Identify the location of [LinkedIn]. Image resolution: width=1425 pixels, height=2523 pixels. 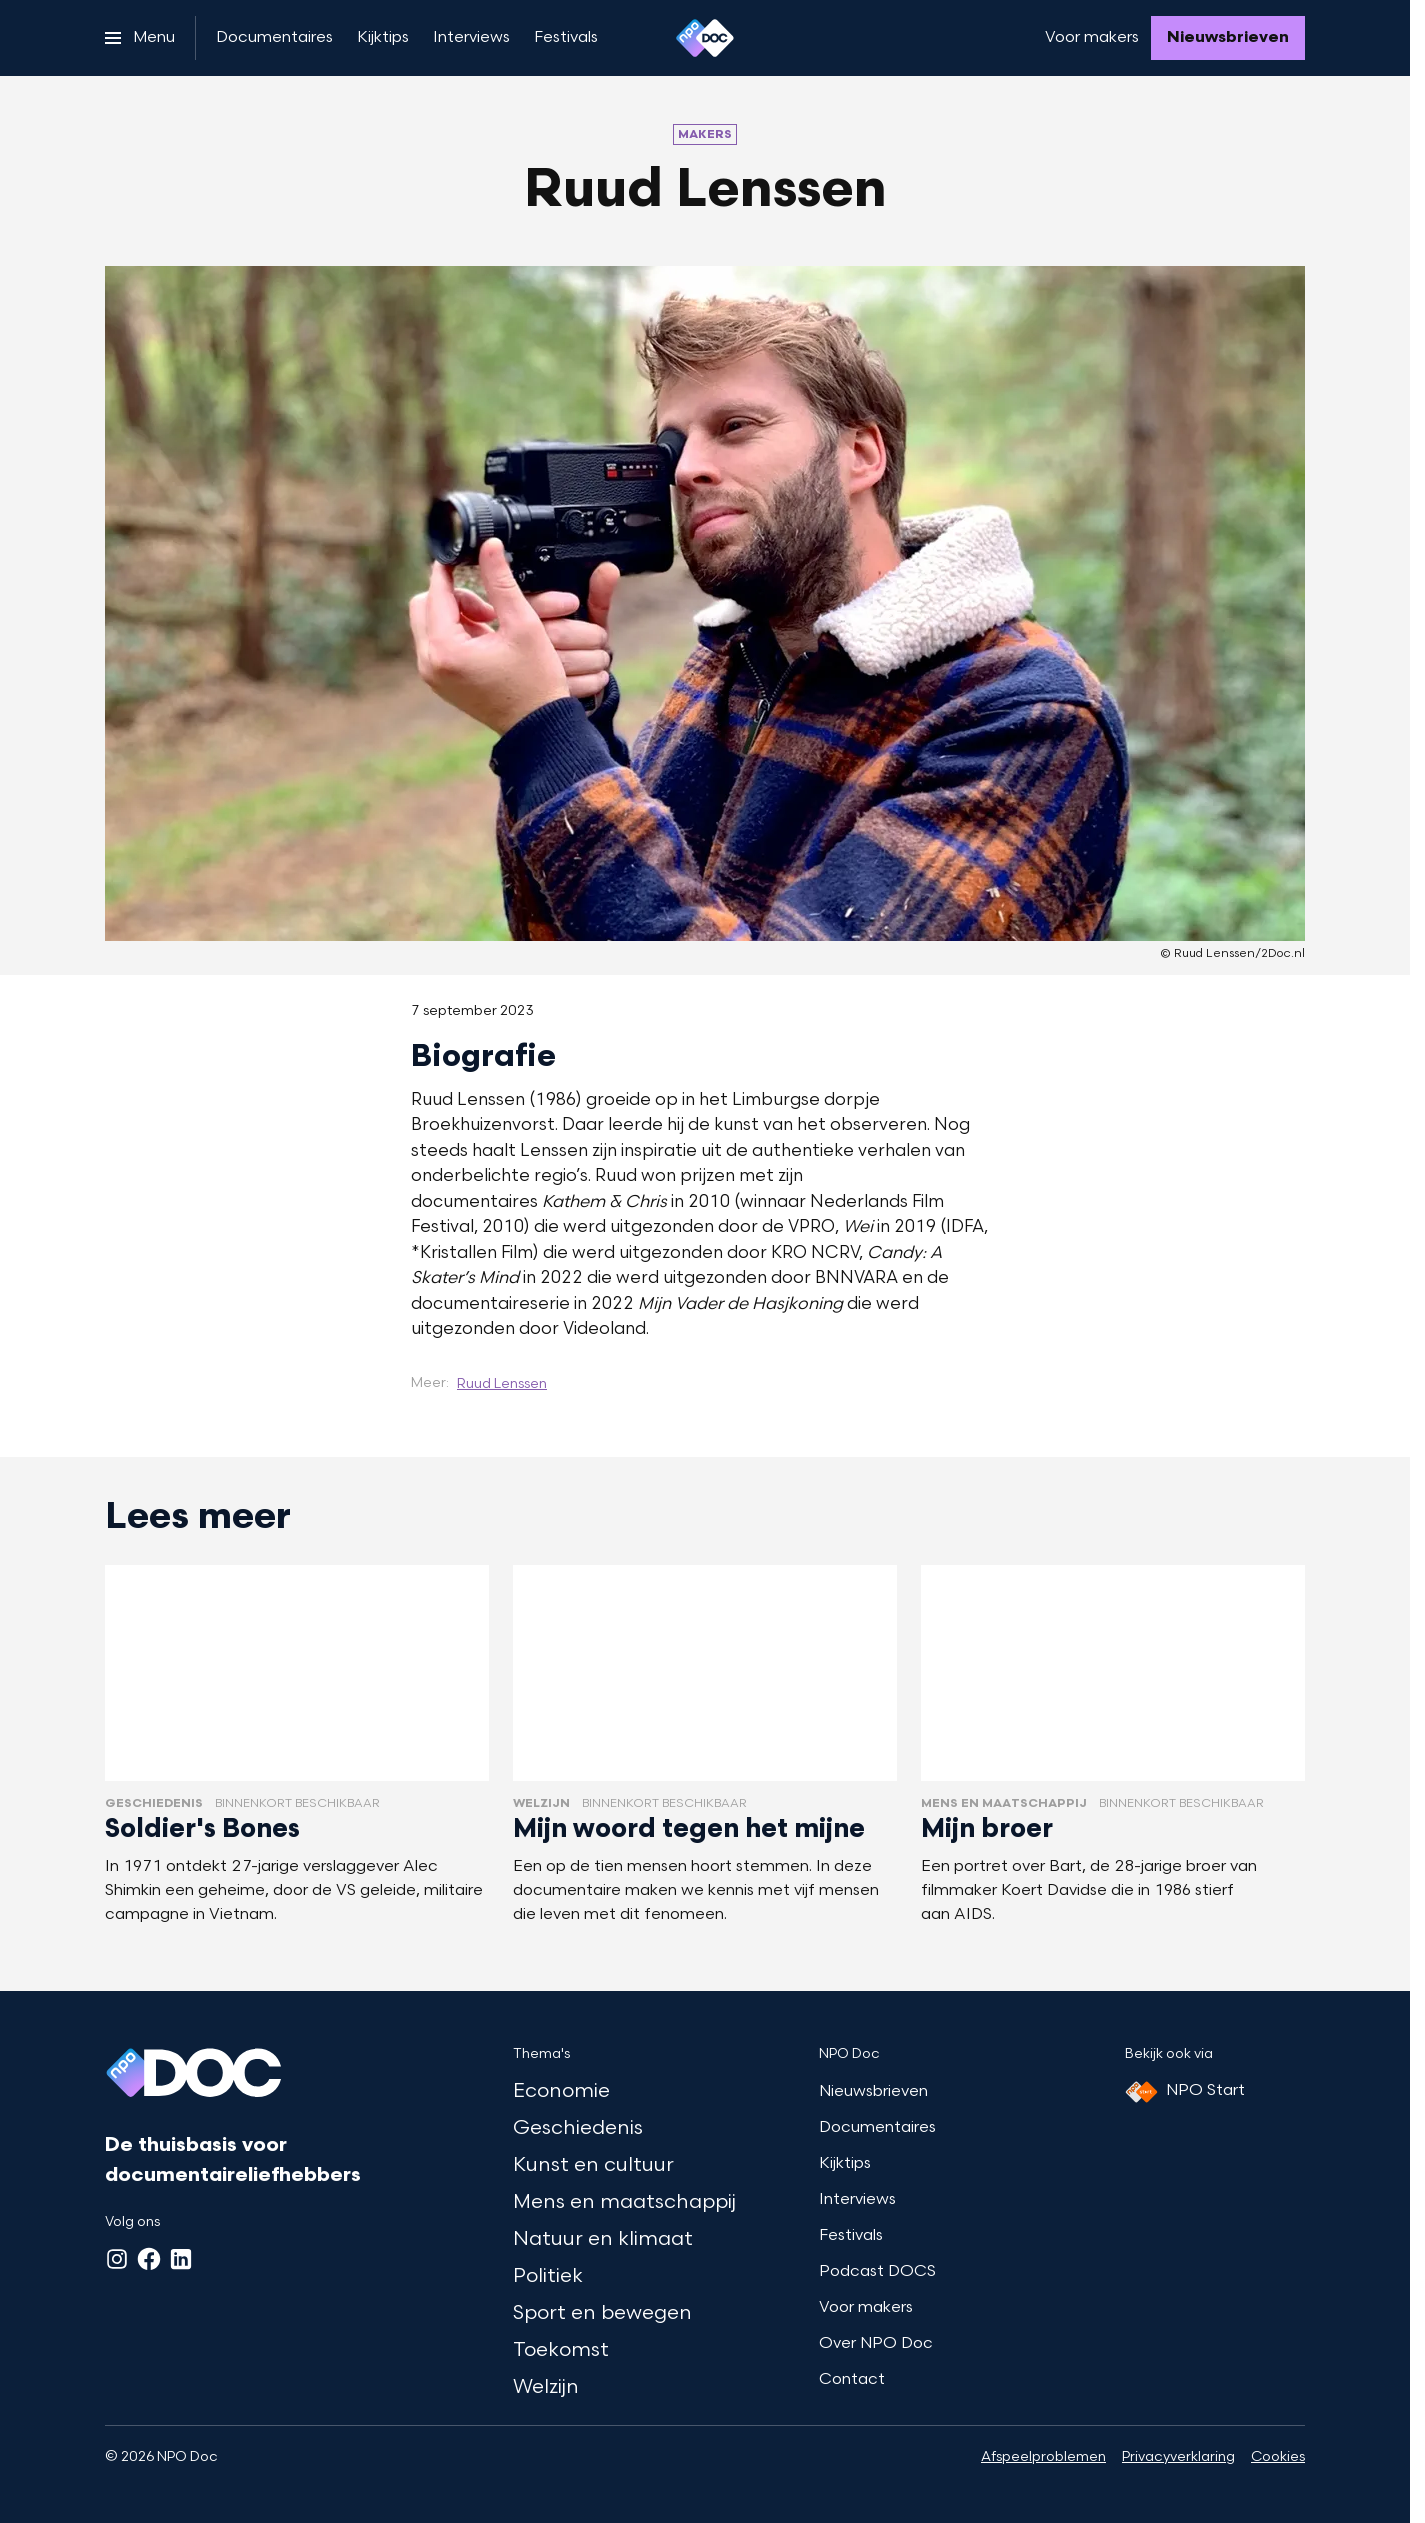
(181, 2259).